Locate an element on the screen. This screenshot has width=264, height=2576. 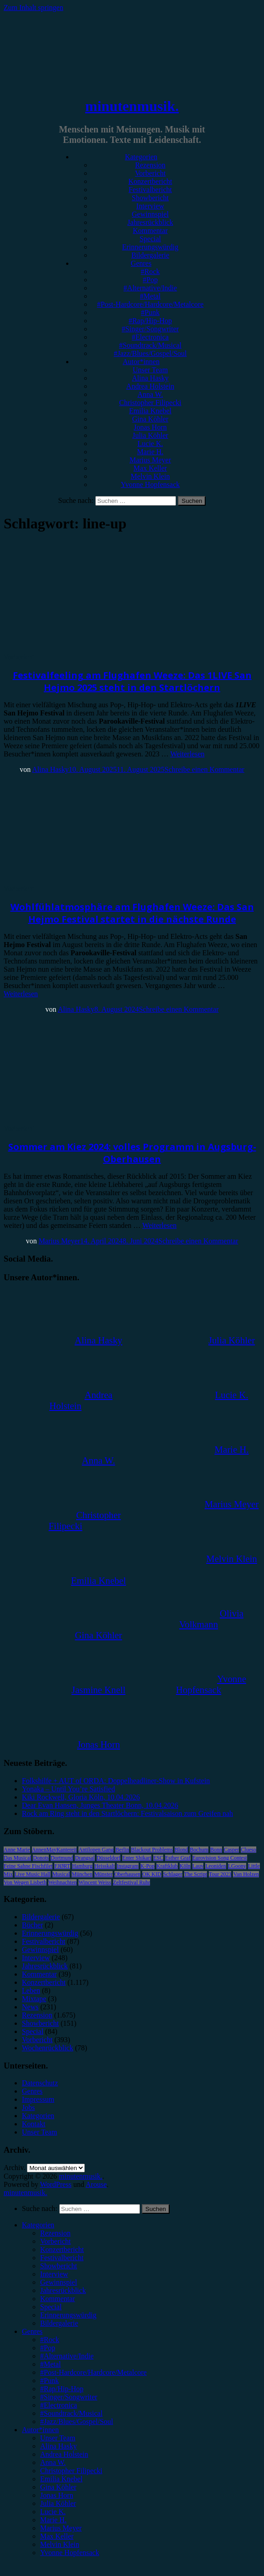
Vorbericht is located at coordinates (150, 173).